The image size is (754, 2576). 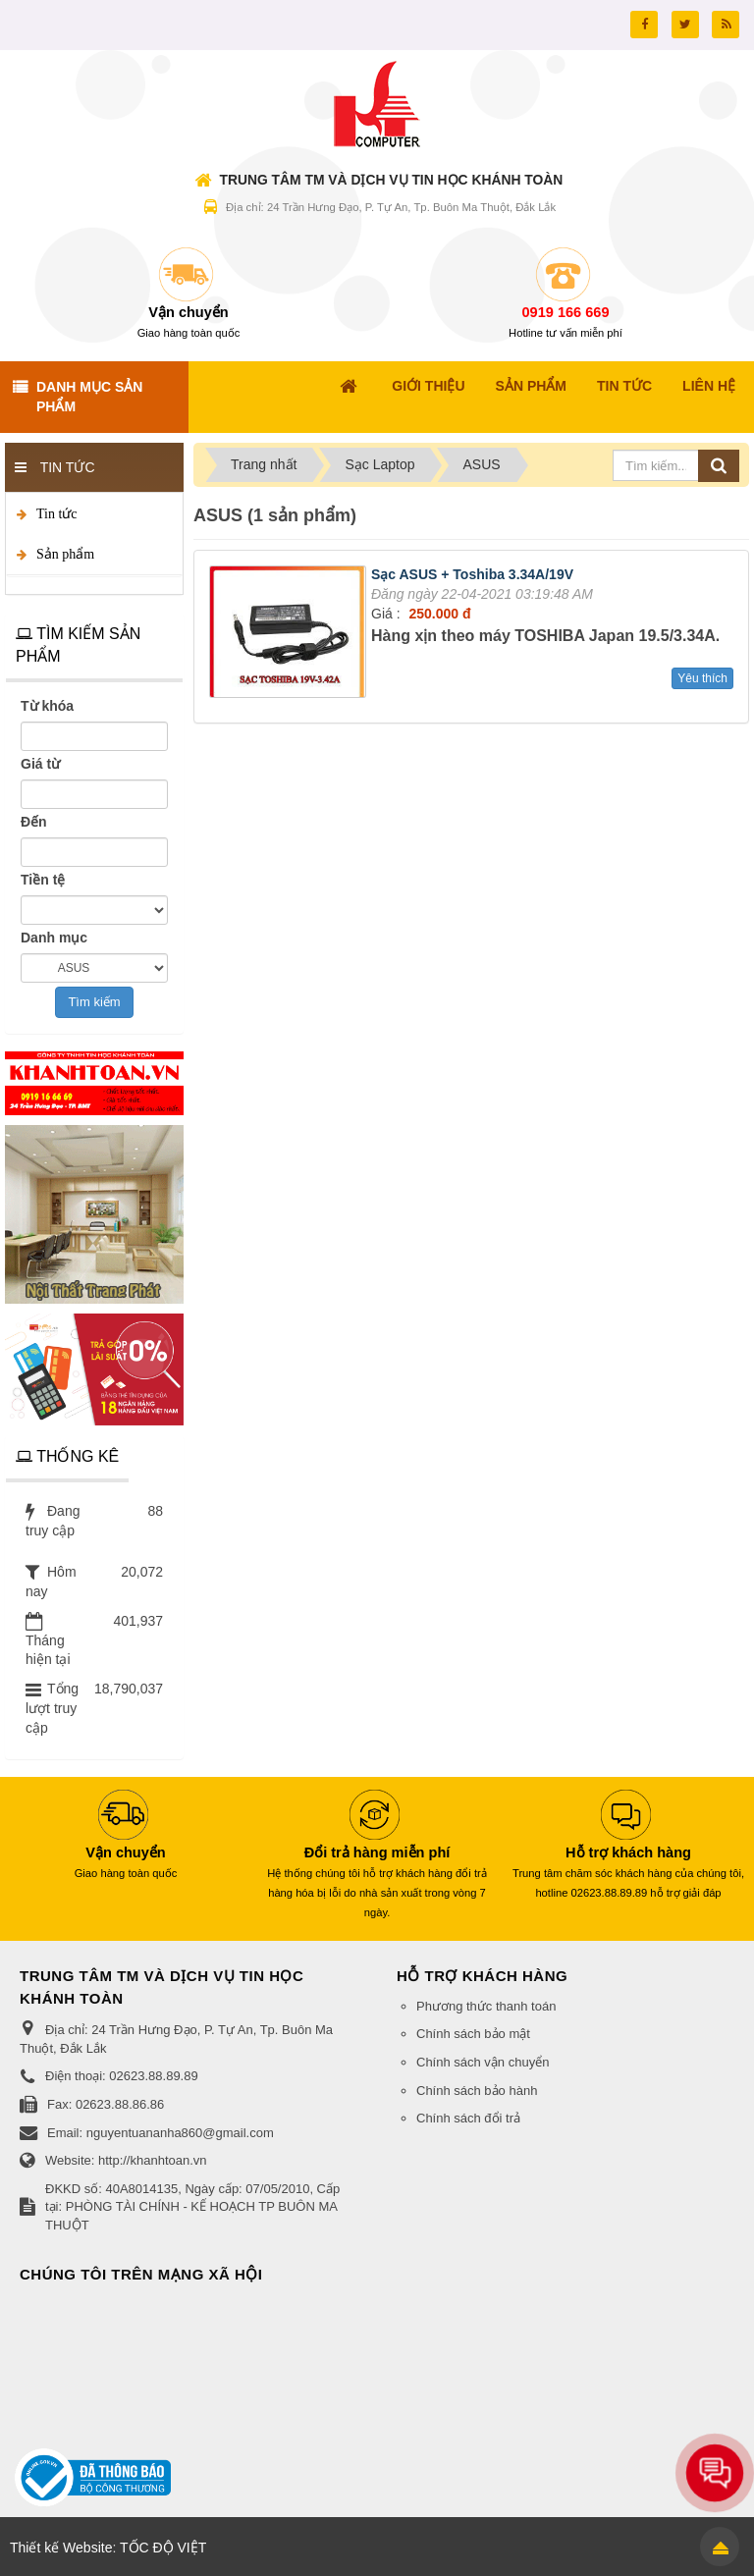 What do you see at coordinates (40, 764) in the screenshot?
I see `Giá từ` at bounding box center [40, 764].